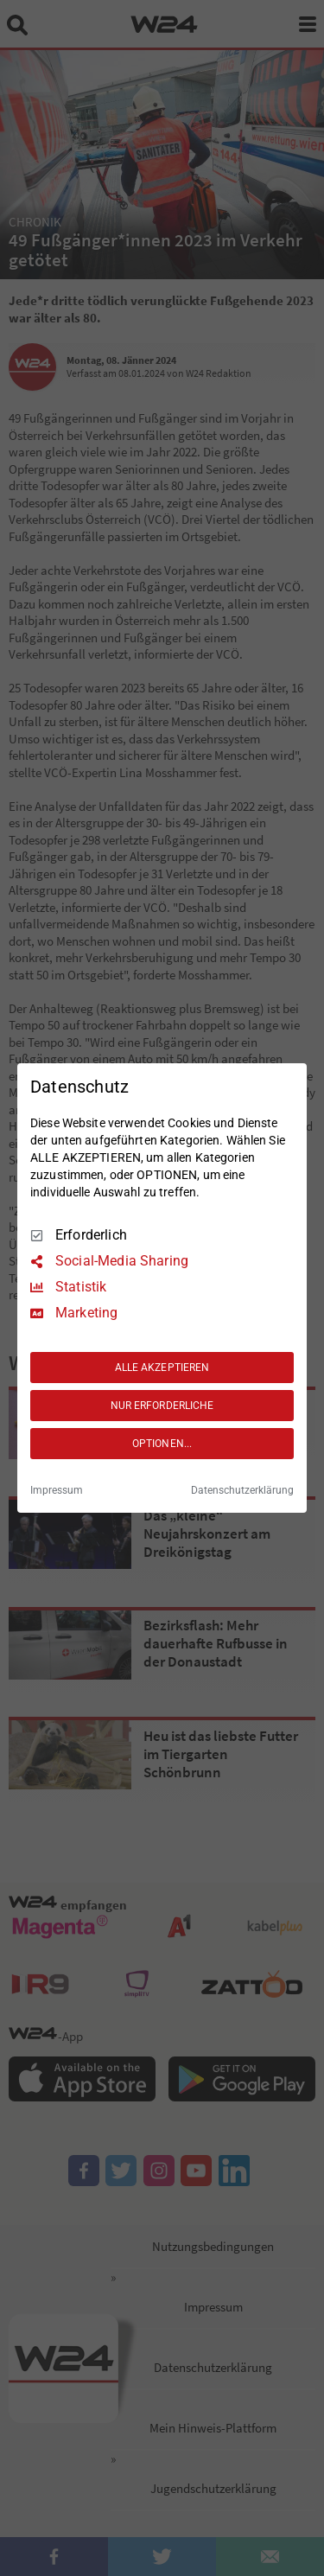  Describe the element at coordinates (162, 1367) in the screenshot. I see `ALLE AKZEPTIEREN` at that location.